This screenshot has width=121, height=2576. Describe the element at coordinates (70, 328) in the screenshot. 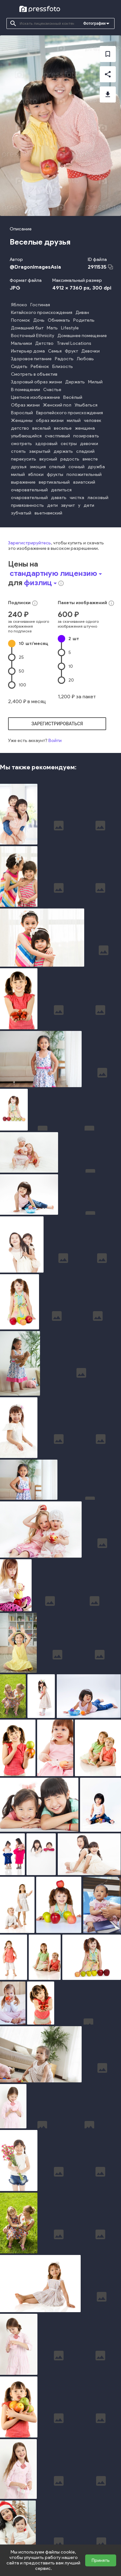

I see `Lifestyle` at that location.